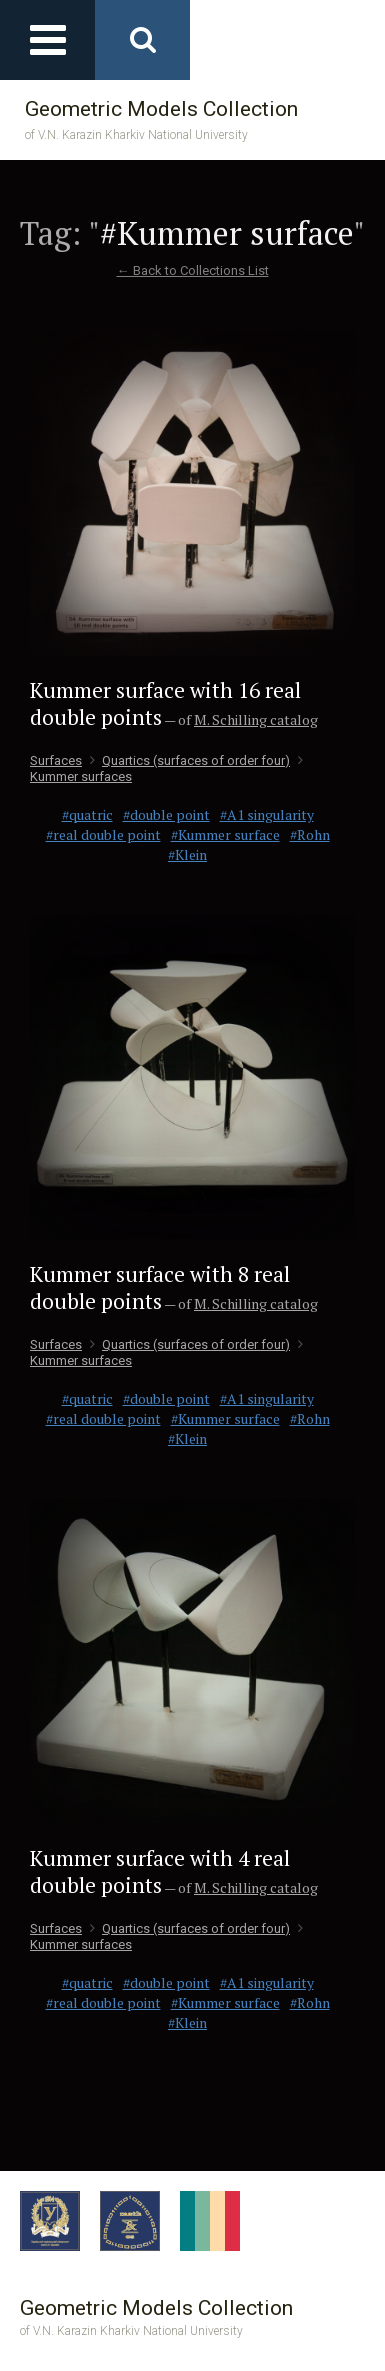 This screenshot has width=385, height=2371. Describe the element at coordinates (193, 270) in the screenshot. I see `← Back to Collections List` at that location.